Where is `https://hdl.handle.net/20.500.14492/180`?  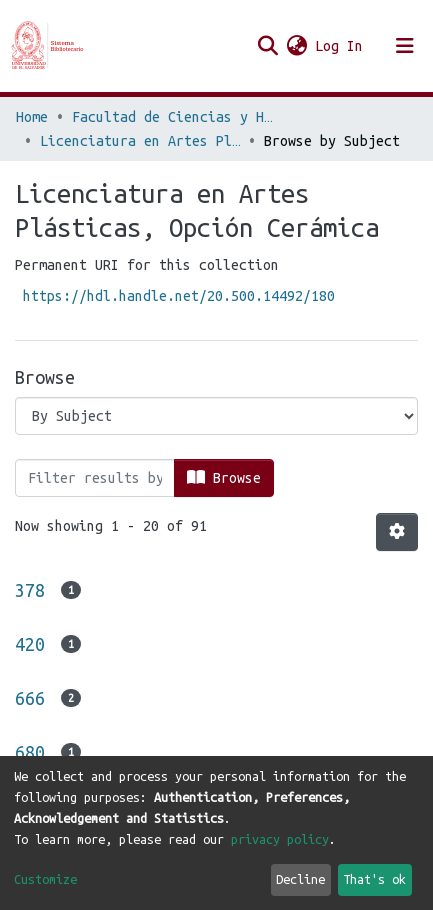
https://hdl.handle.net/20.500.14492/180 is located at coordinates (179, 296).